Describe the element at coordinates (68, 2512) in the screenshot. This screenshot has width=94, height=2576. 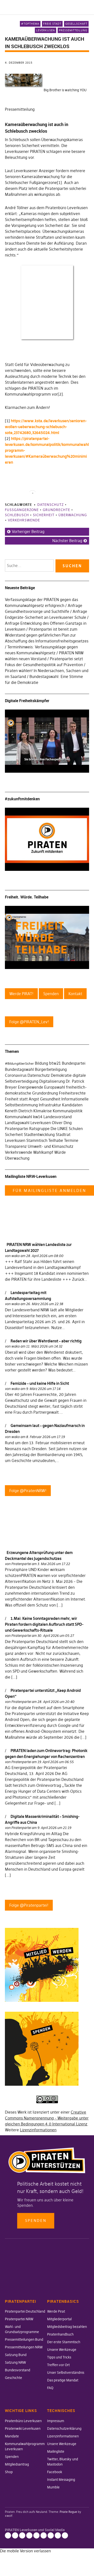
I see `Pirate Rogue` at that location.